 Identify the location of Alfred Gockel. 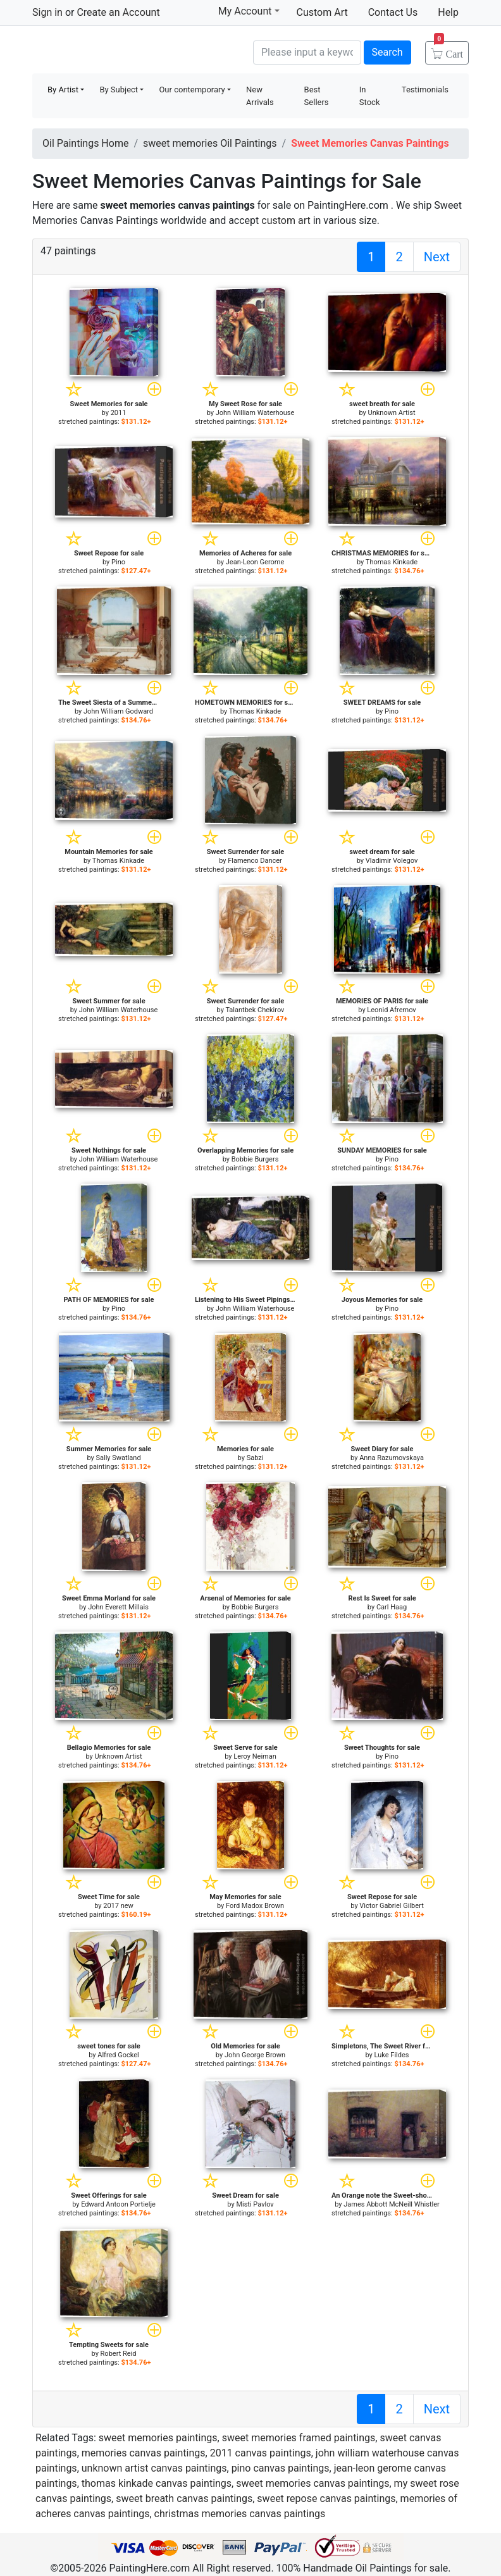
(118, 2055).